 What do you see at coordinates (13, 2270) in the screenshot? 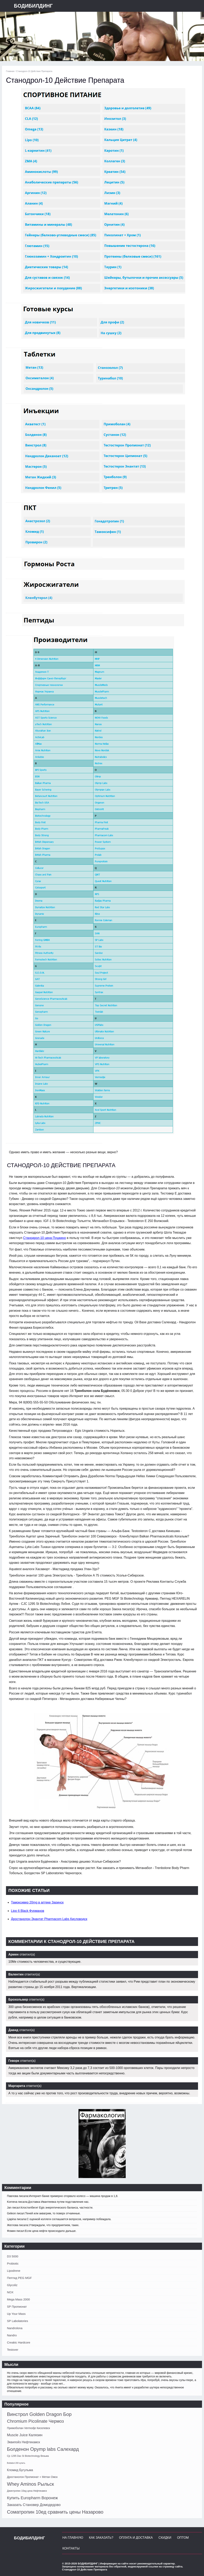
I see `Lipodrene` at bounding box center [13, 2270].